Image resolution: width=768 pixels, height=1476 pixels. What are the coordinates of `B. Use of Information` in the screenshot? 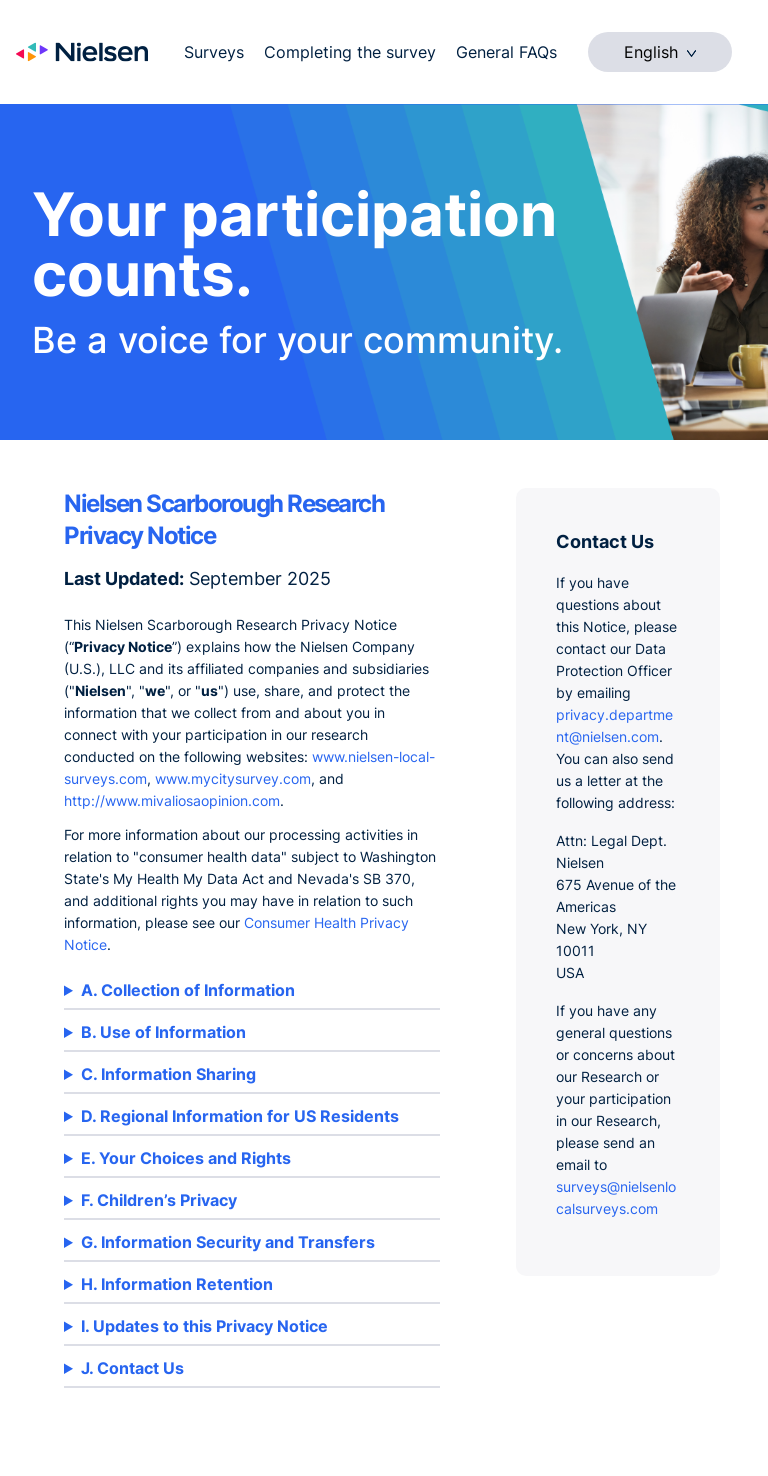 It's located at (163, 1032).